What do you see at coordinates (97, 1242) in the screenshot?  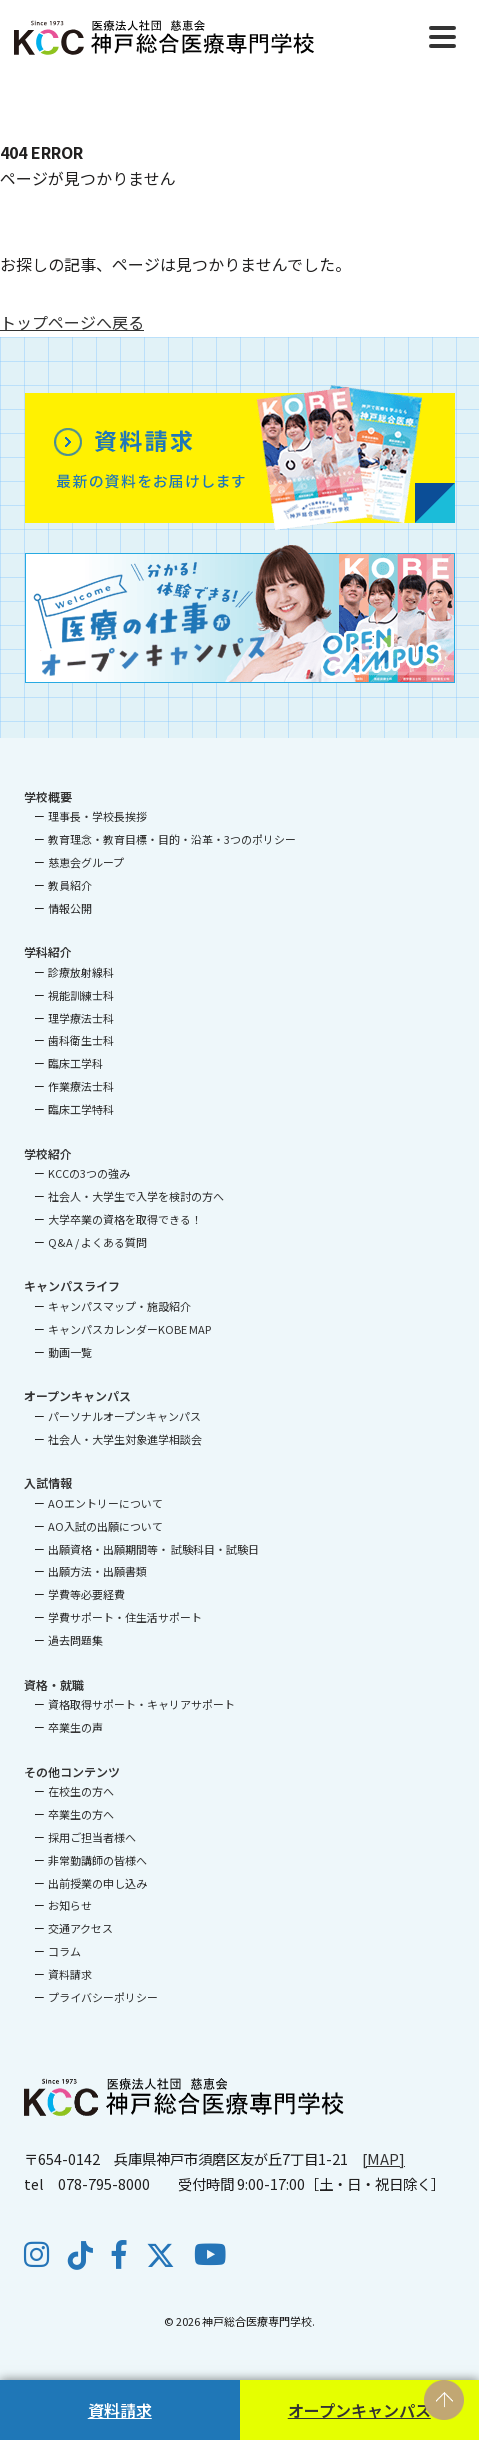 I see `Q&A / よくある質問` at bounding box center [97, 1242].